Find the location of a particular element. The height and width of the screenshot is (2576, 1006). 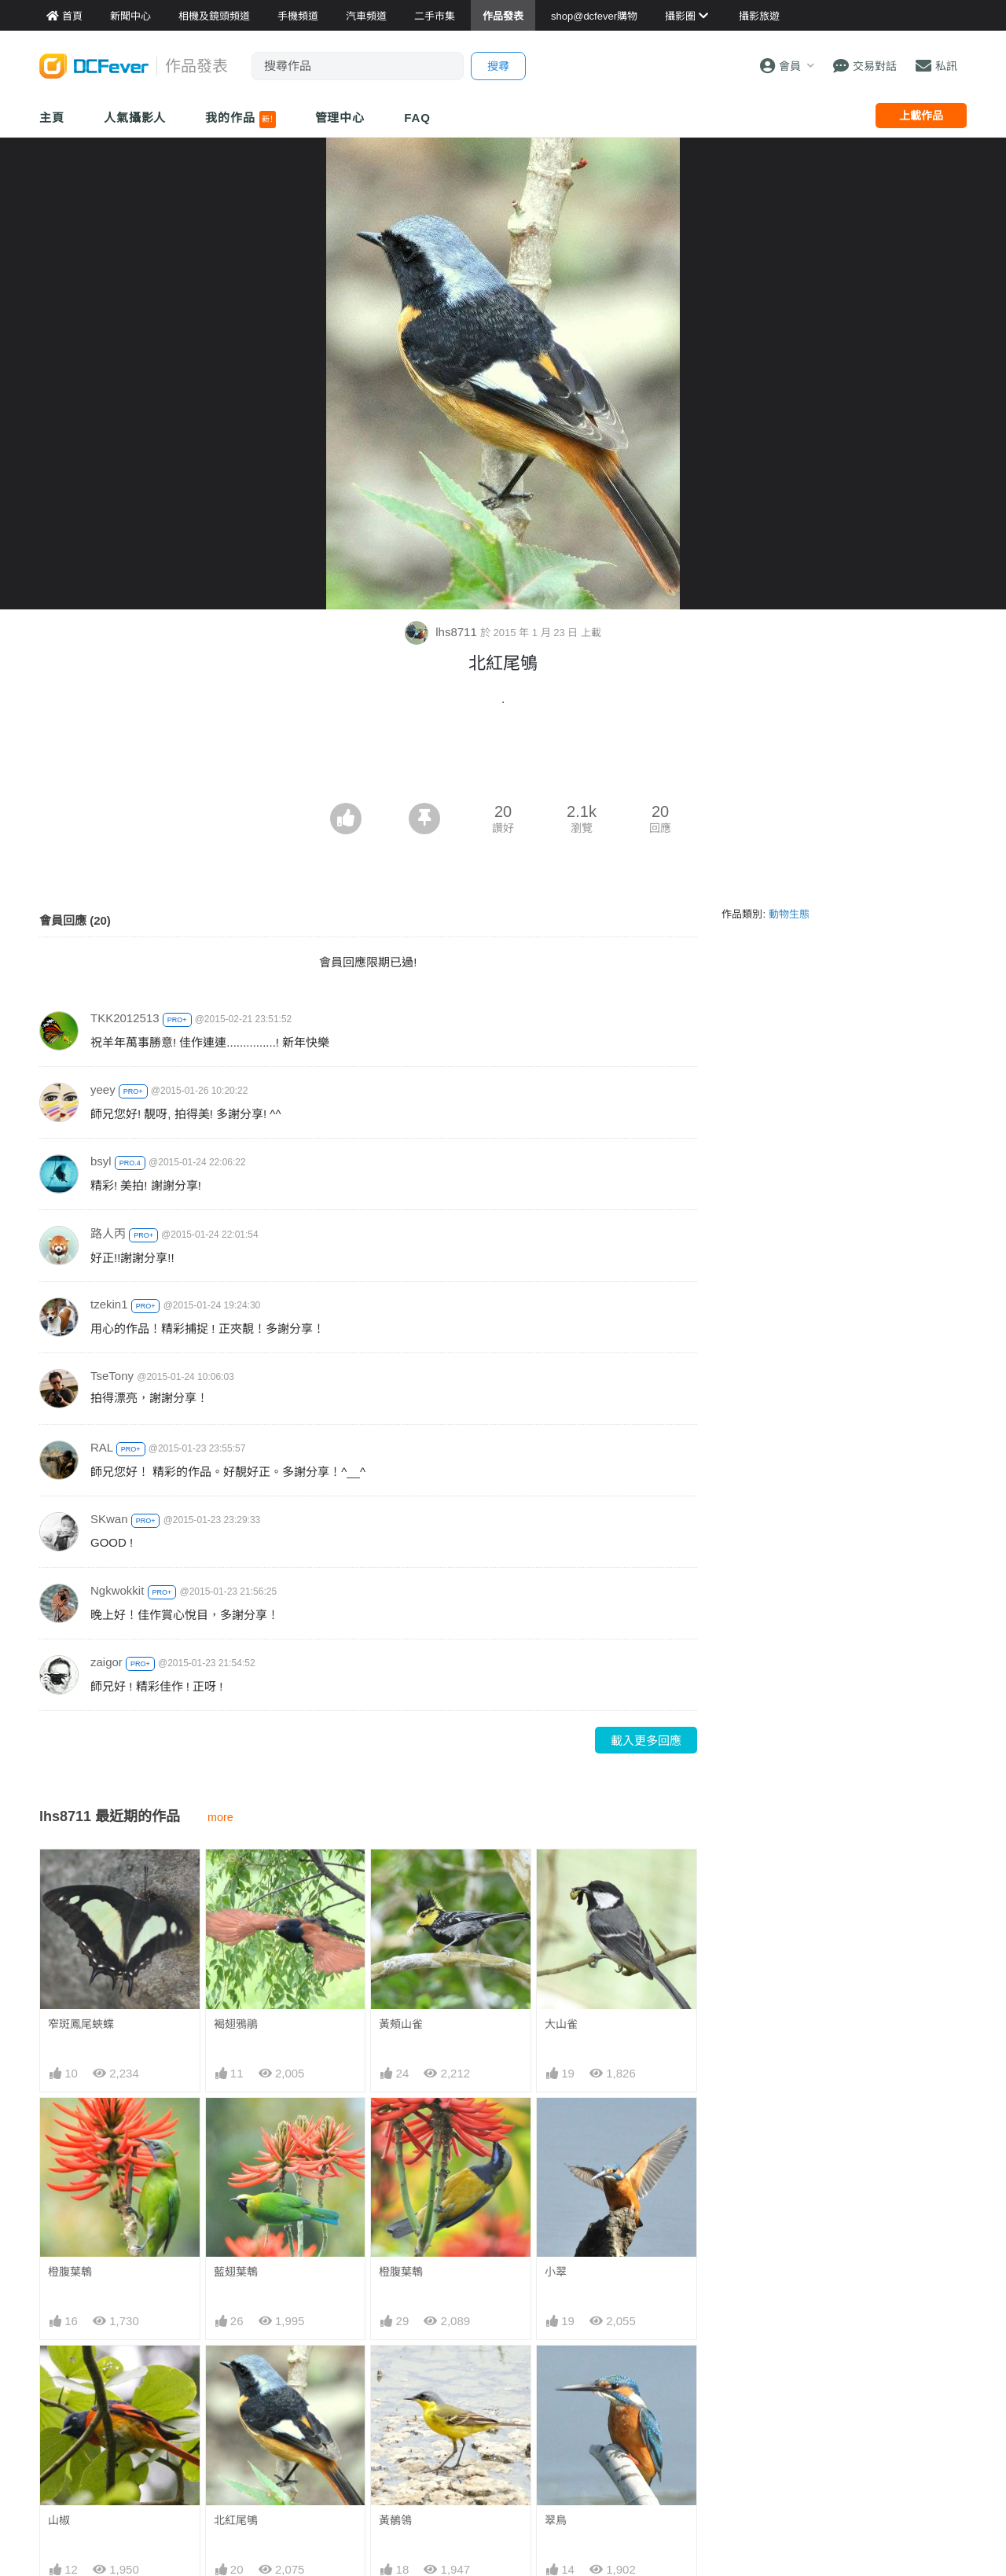

主頁 is located at coordinates (51, 117).